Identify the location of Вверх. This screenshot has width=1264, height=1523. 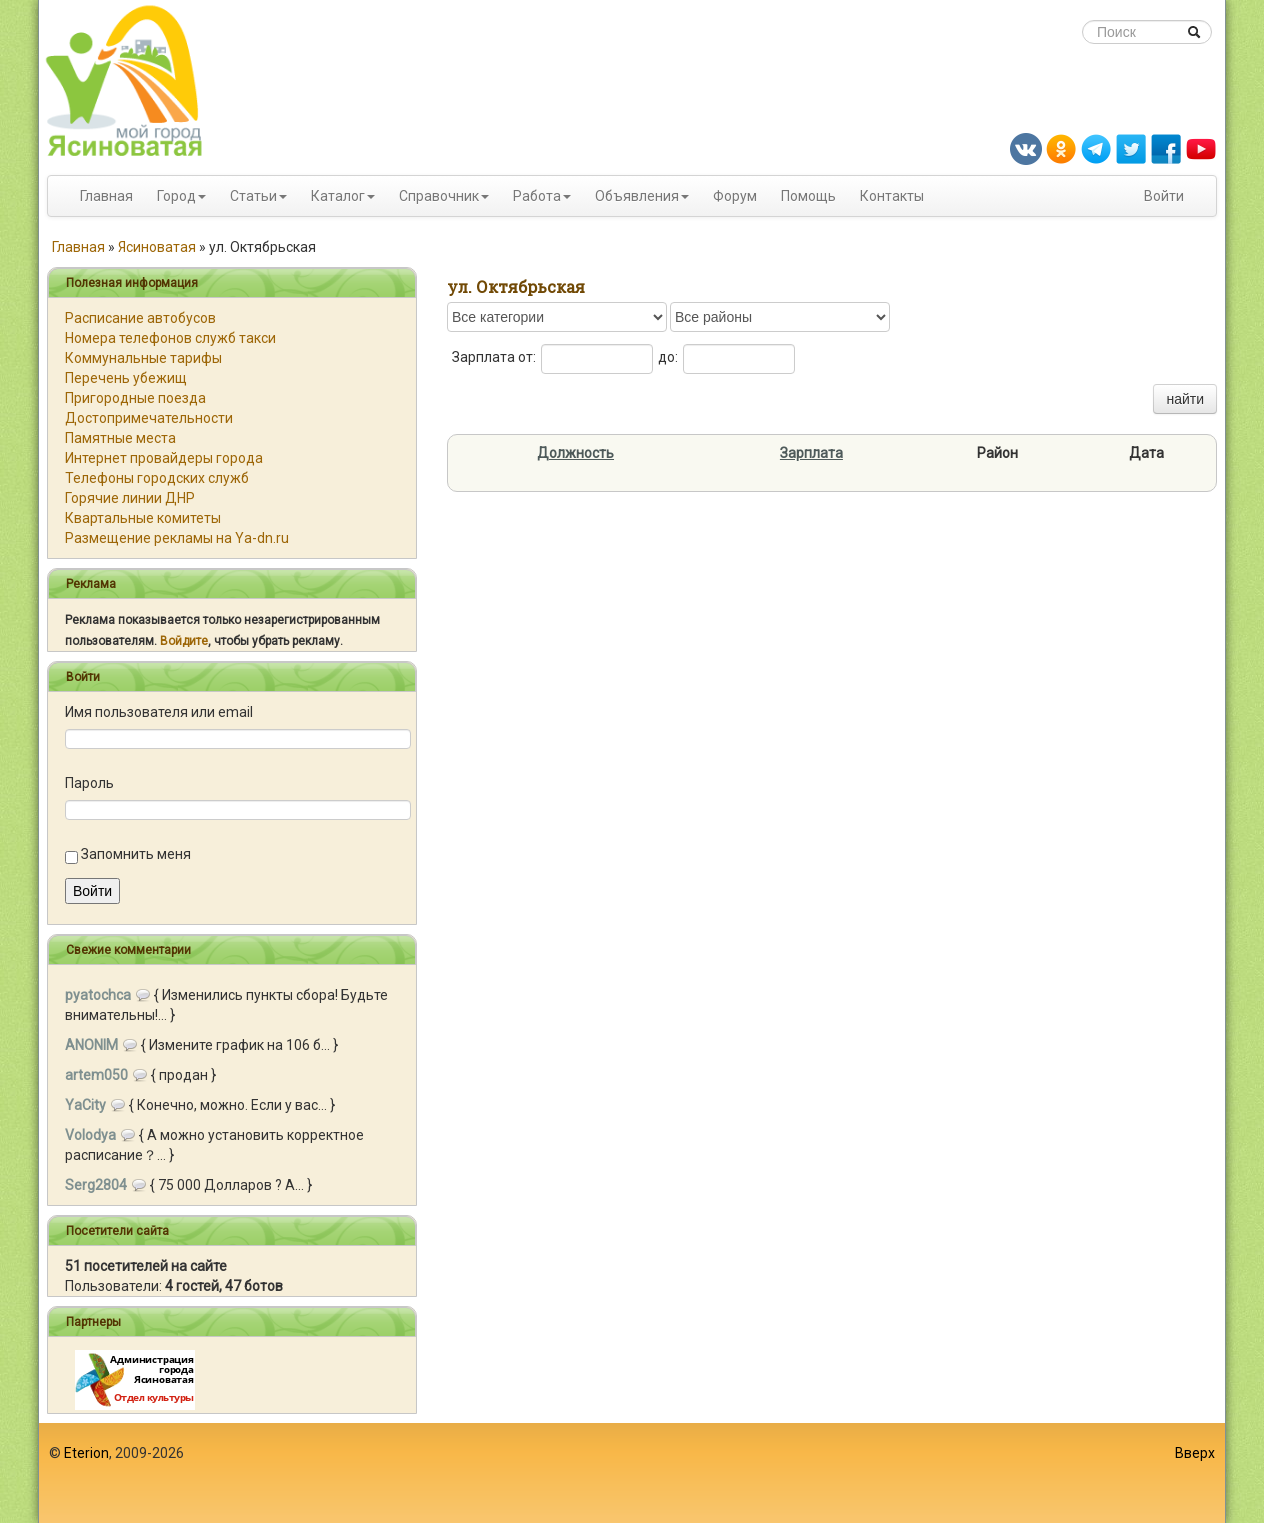
(1195, 1453).